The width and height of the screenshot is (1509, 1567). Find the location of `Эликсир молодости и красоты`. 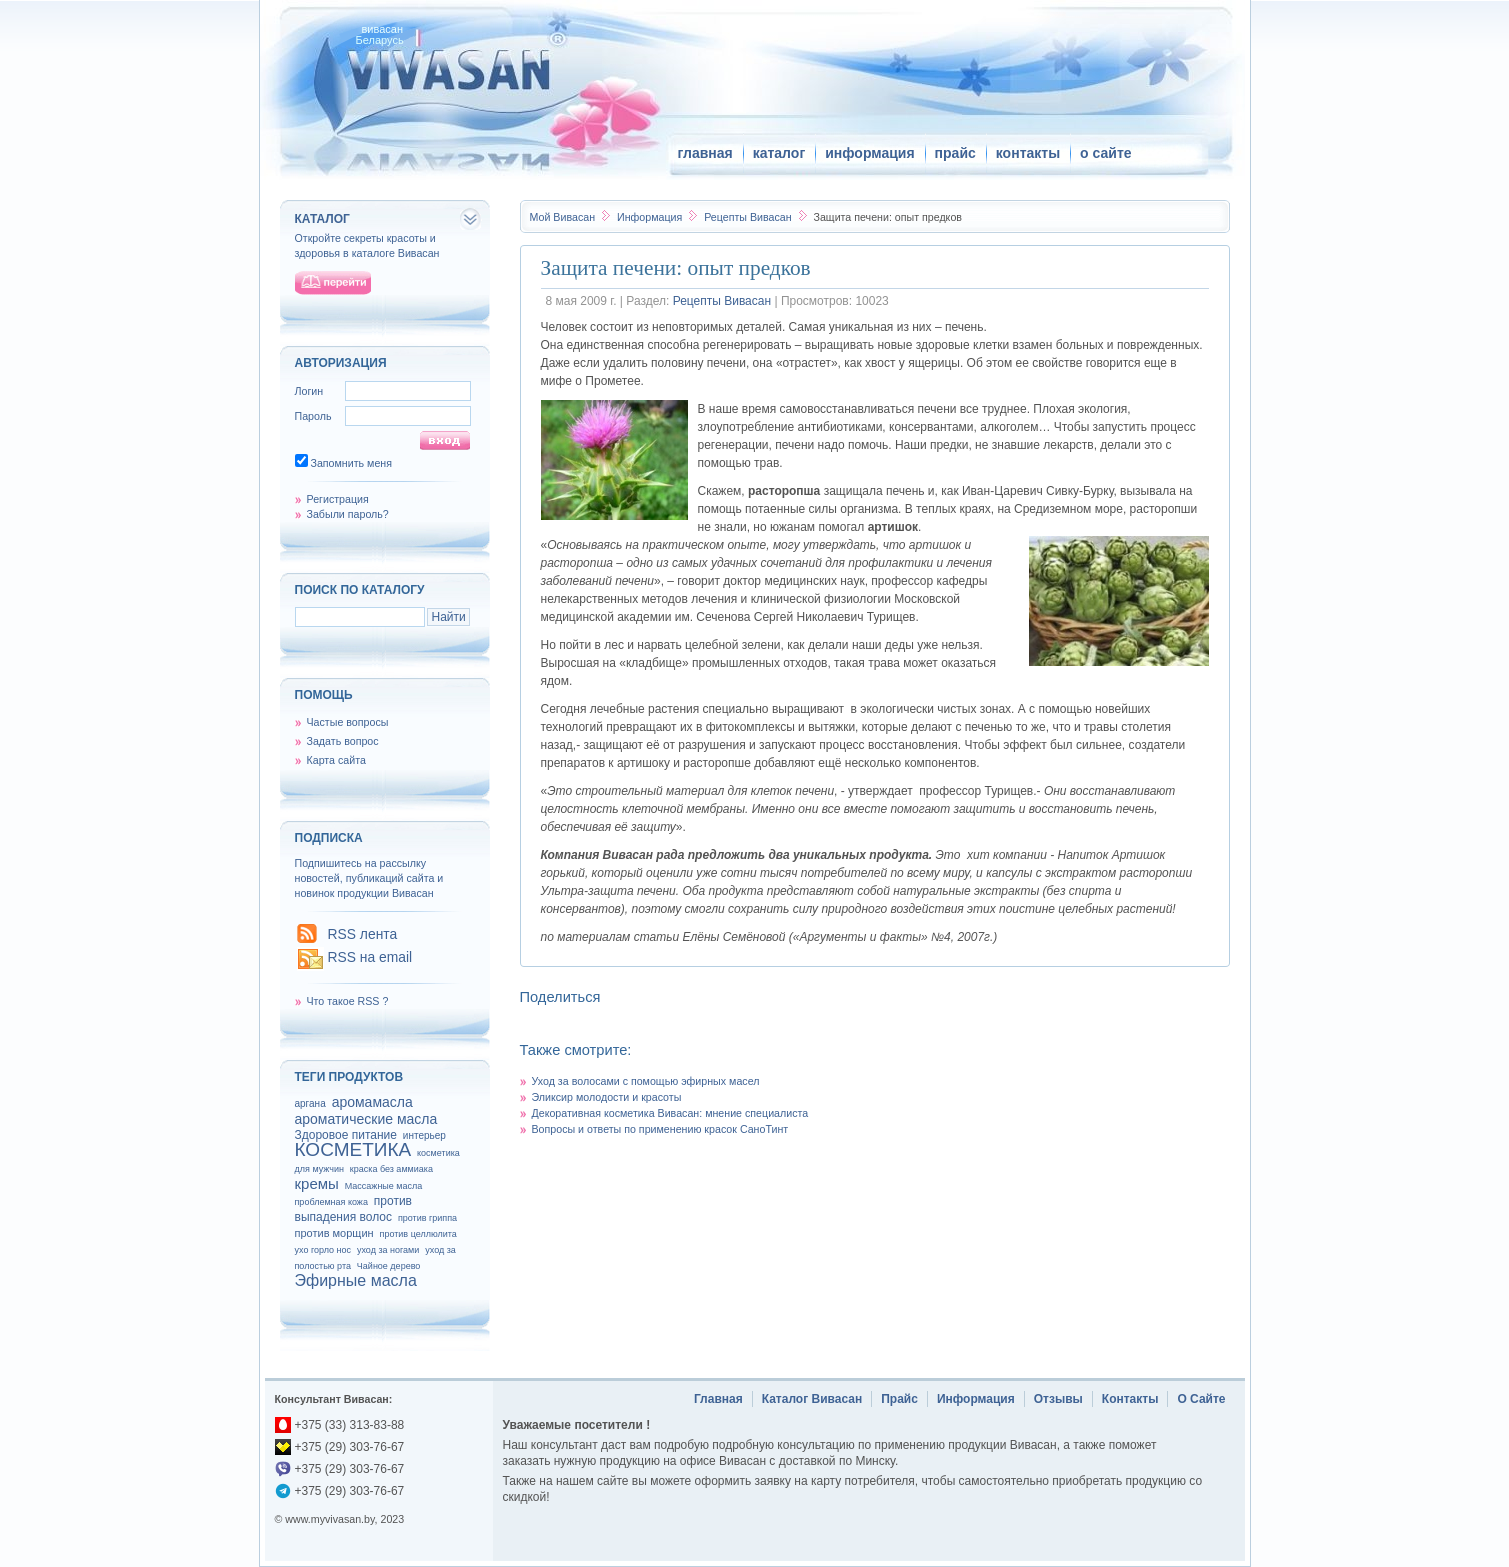

Эликсир молодости и красоты is located at coordinates (607, 1097).